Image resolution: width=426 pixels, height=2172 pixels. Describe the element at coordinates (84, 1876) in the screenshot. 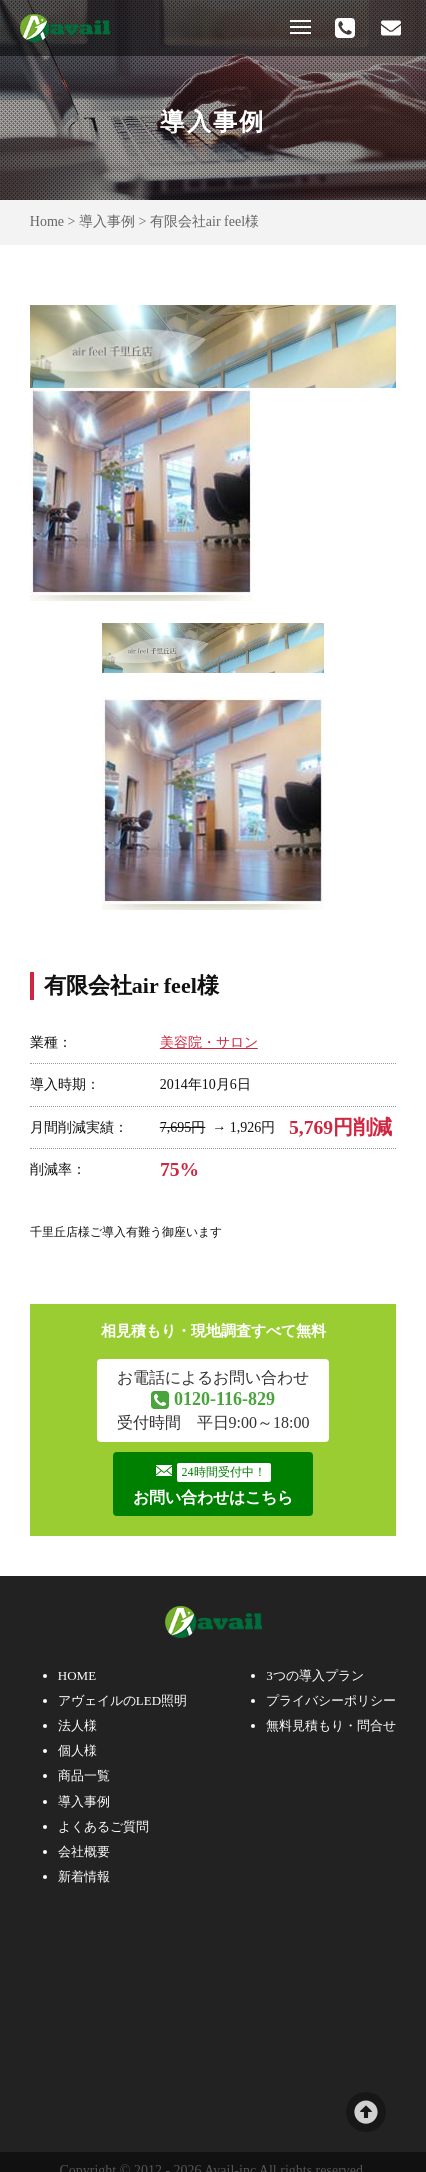

I see `新着情報` at that location.